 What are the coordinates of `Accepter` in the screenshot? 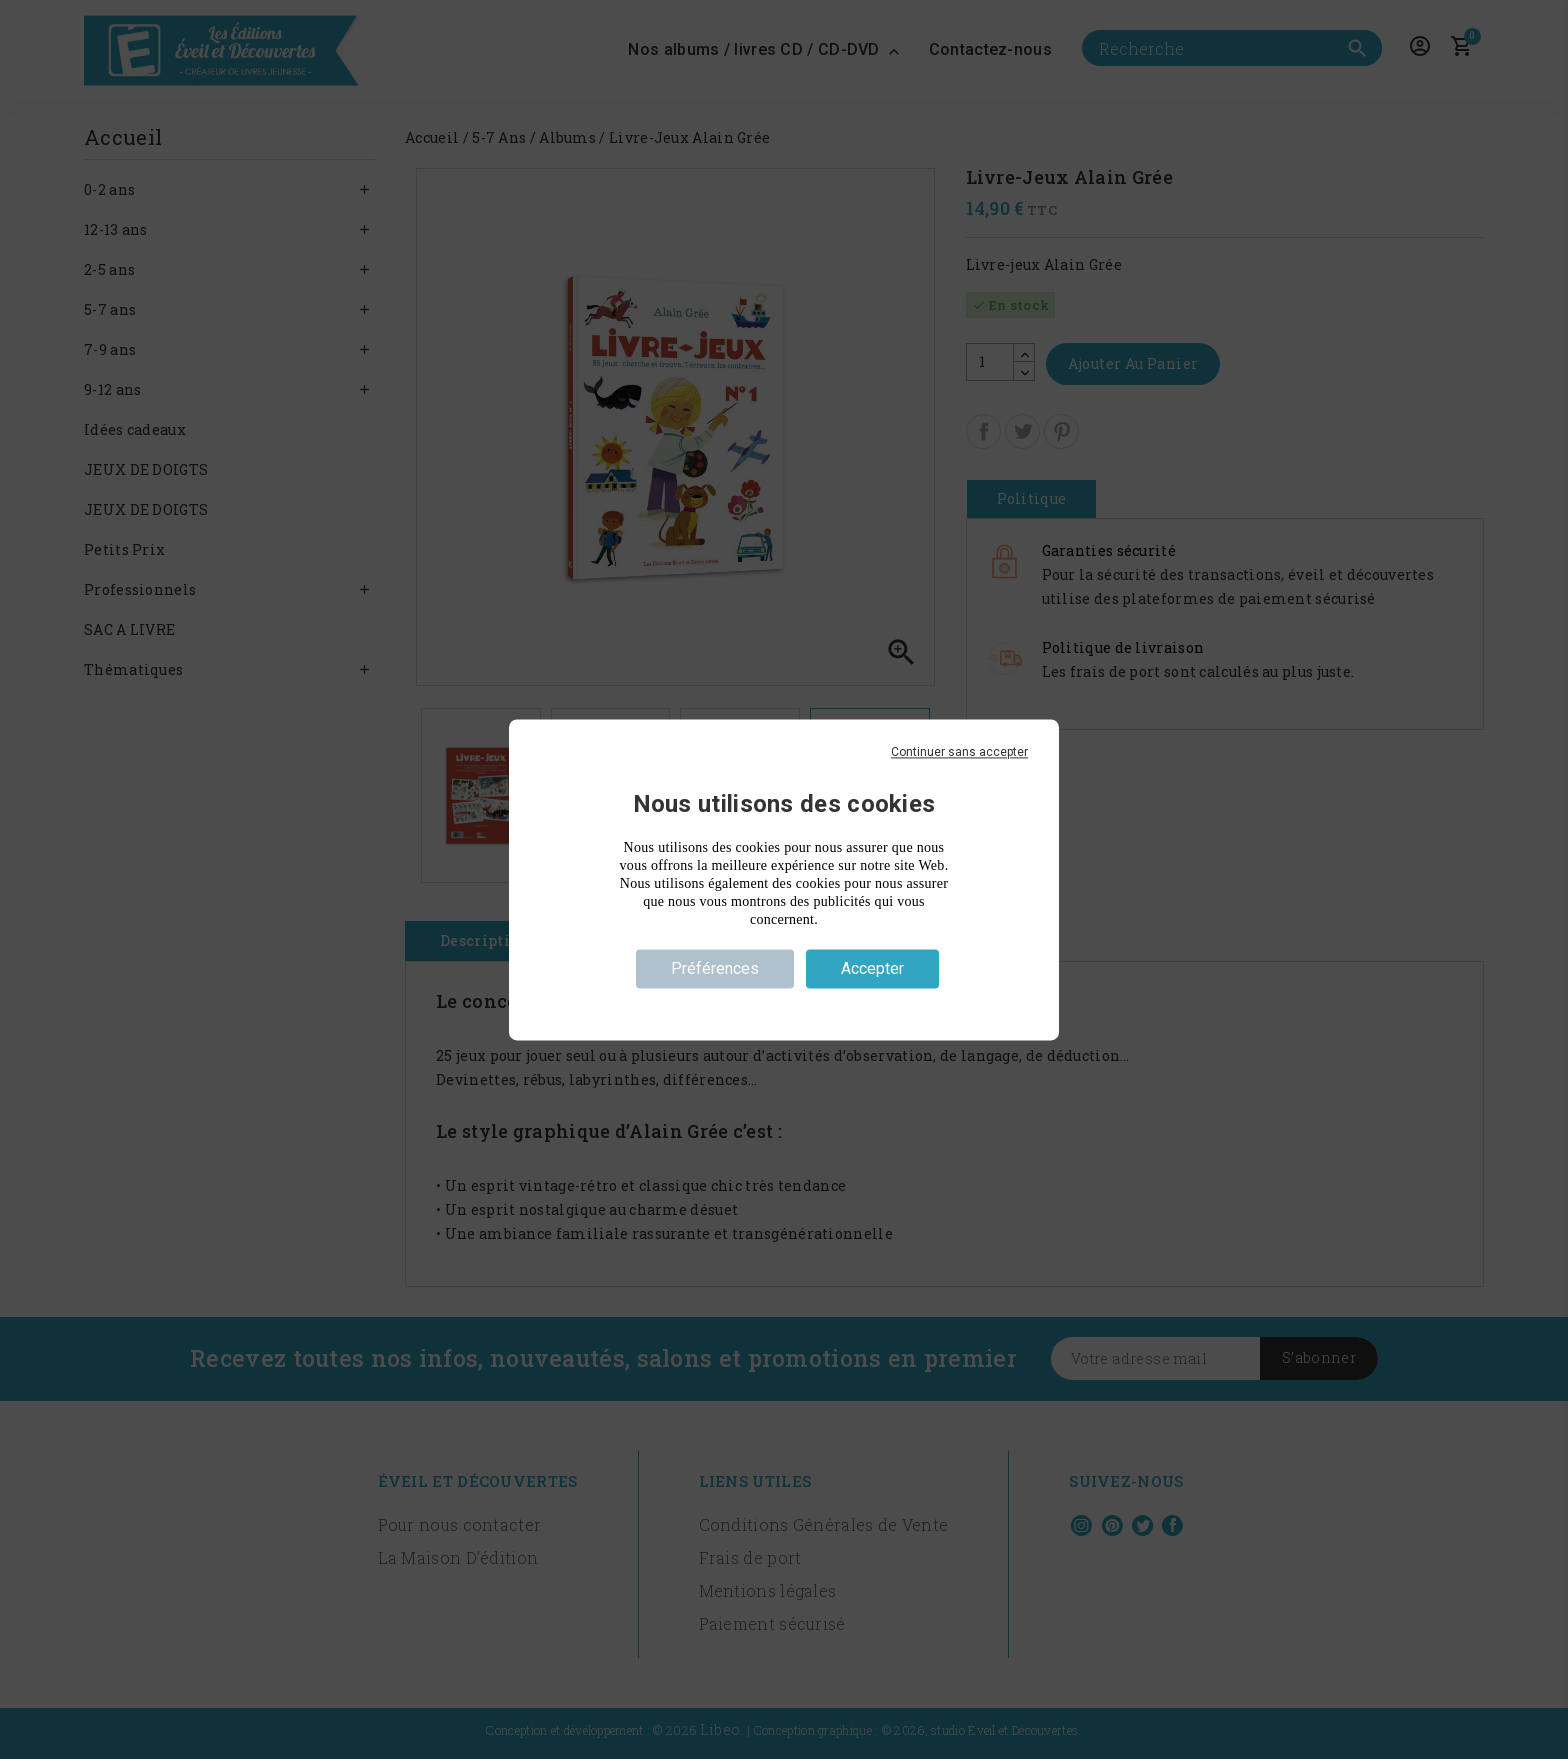 It's located at (872, 968).